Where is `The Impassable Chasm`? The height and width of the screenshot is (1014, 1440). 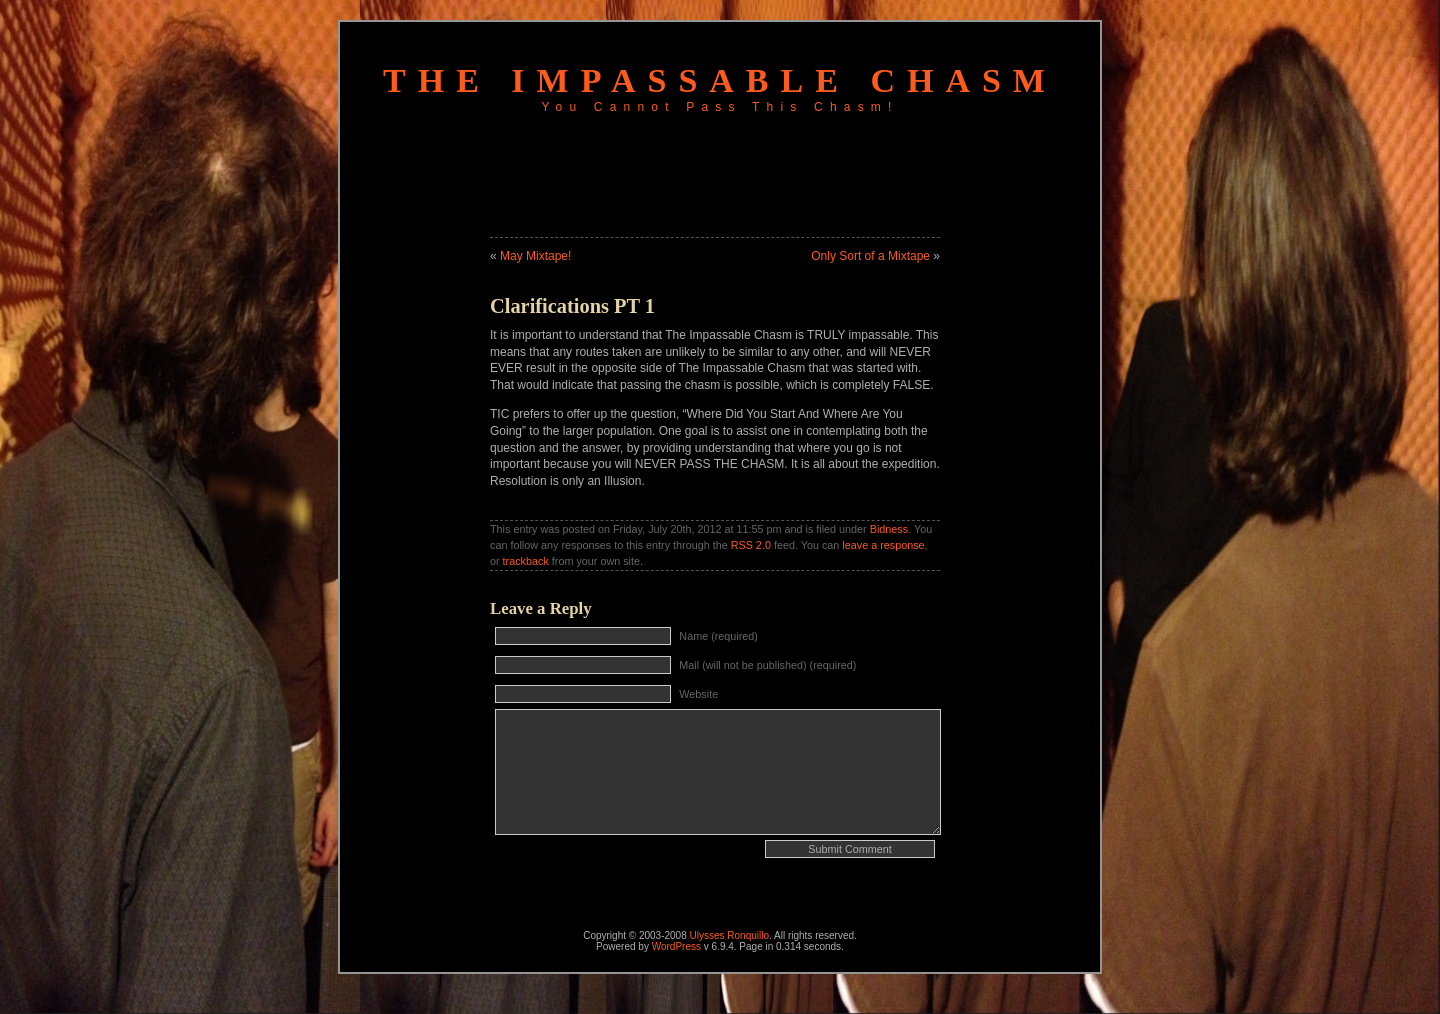 The Impassable Chasm is located at coordinates (720, 80).